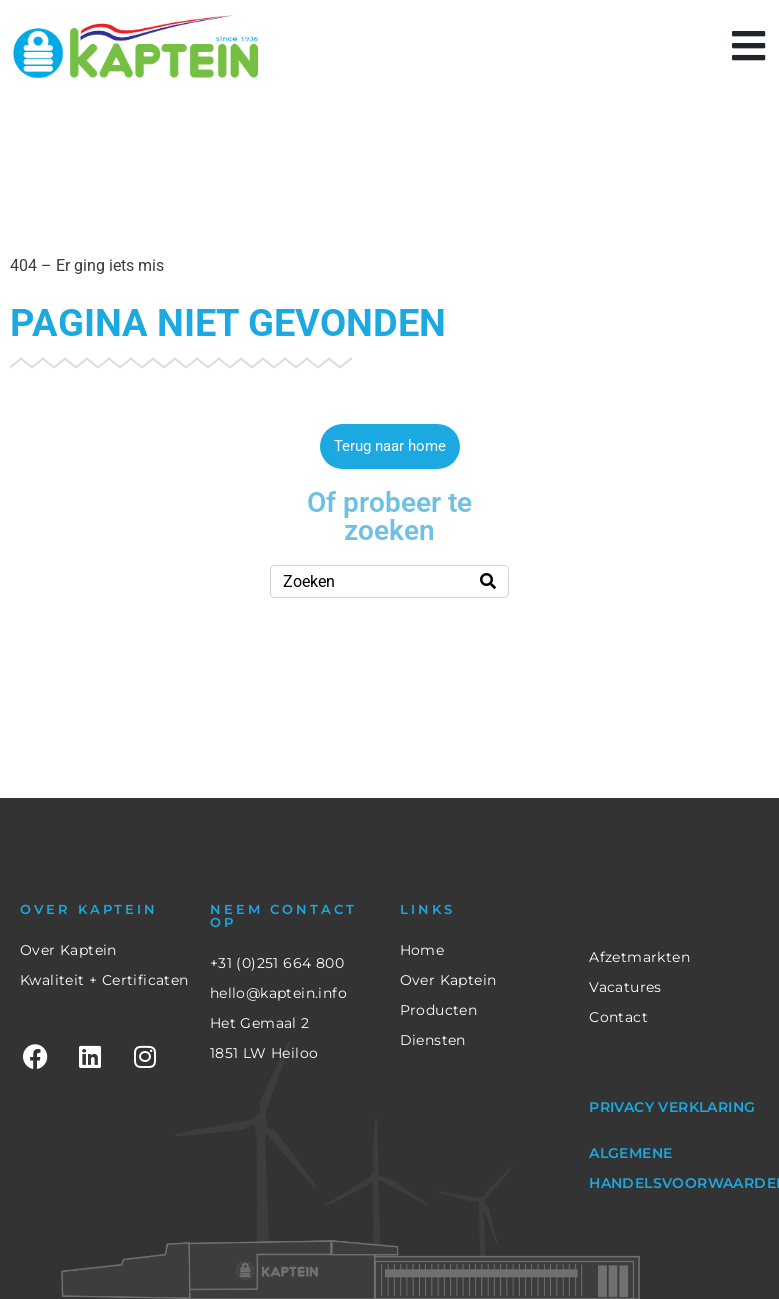 The height and width of the screenshot is (1299, 779). I want to click on Contact, so click(618, 1017).